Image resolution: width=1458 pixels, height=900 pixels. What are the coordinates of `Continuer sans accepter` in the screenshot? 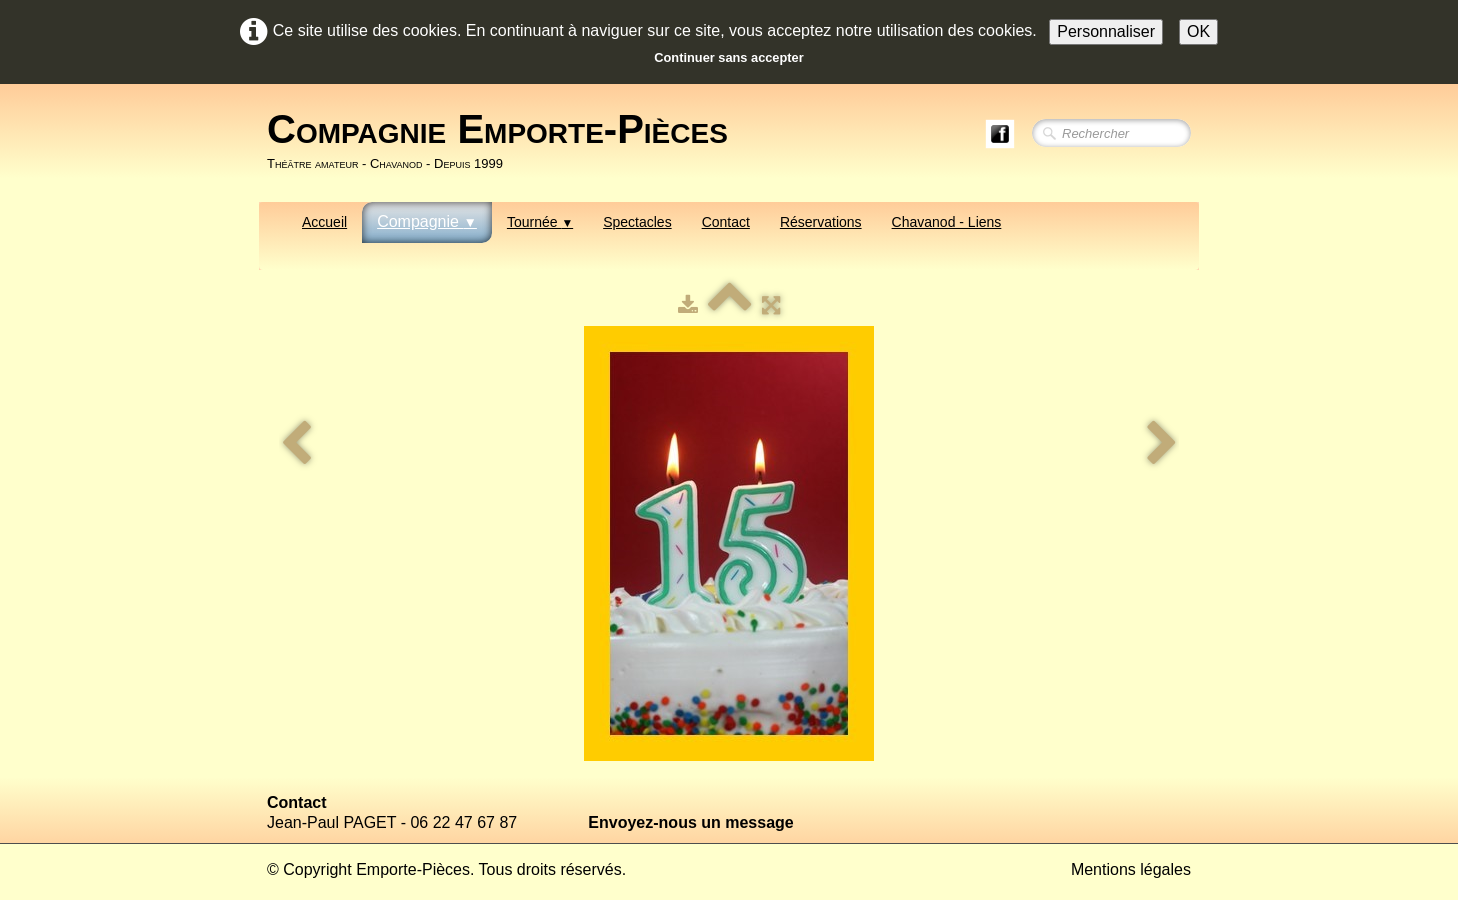 It's located at (728, 57).